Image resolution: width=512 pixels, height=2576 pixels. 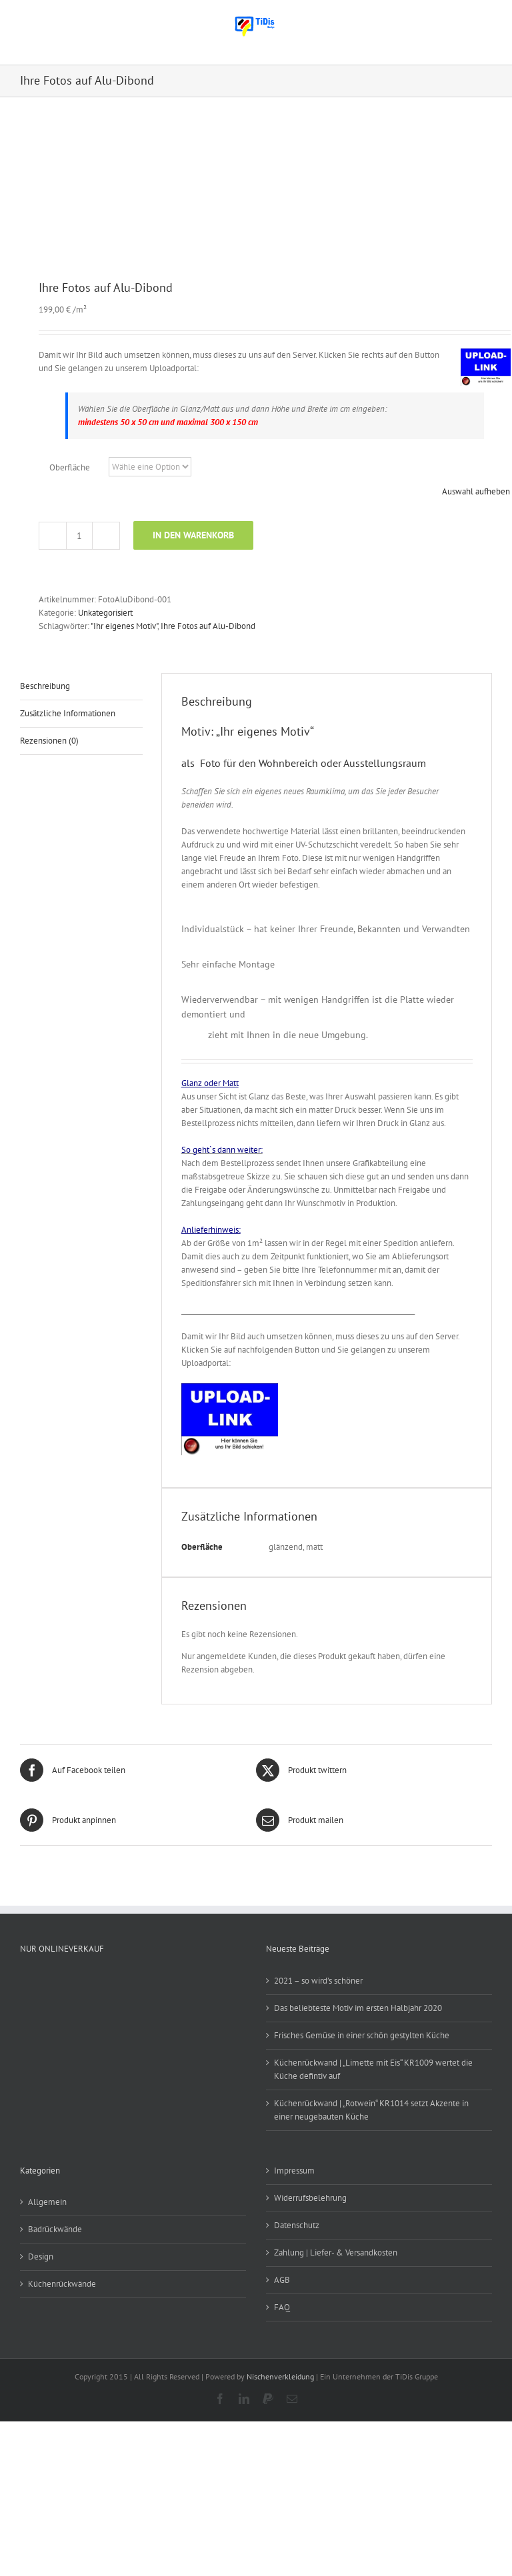 I want to click on Nischenverkleidung, so click(x=280, y=2376).